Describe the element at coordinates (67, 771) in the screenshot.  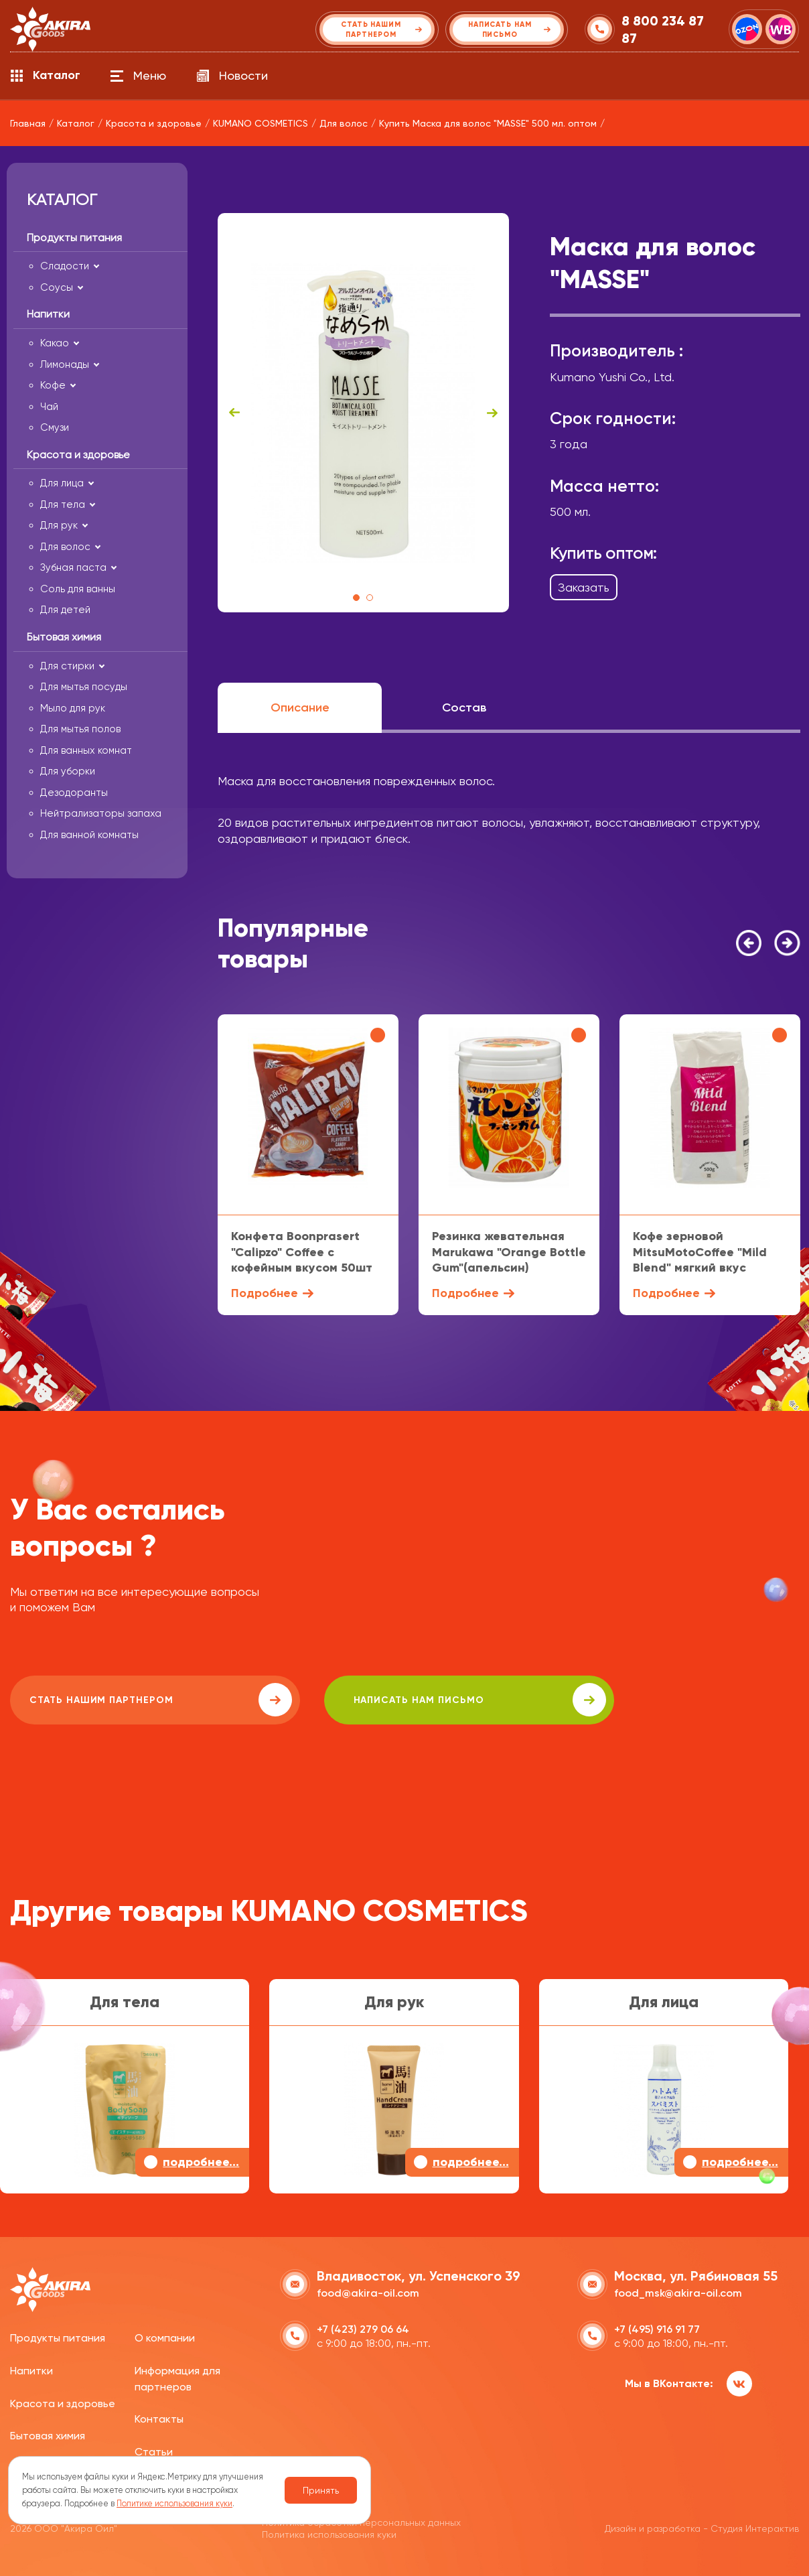
I see `Для уборки` at that location.